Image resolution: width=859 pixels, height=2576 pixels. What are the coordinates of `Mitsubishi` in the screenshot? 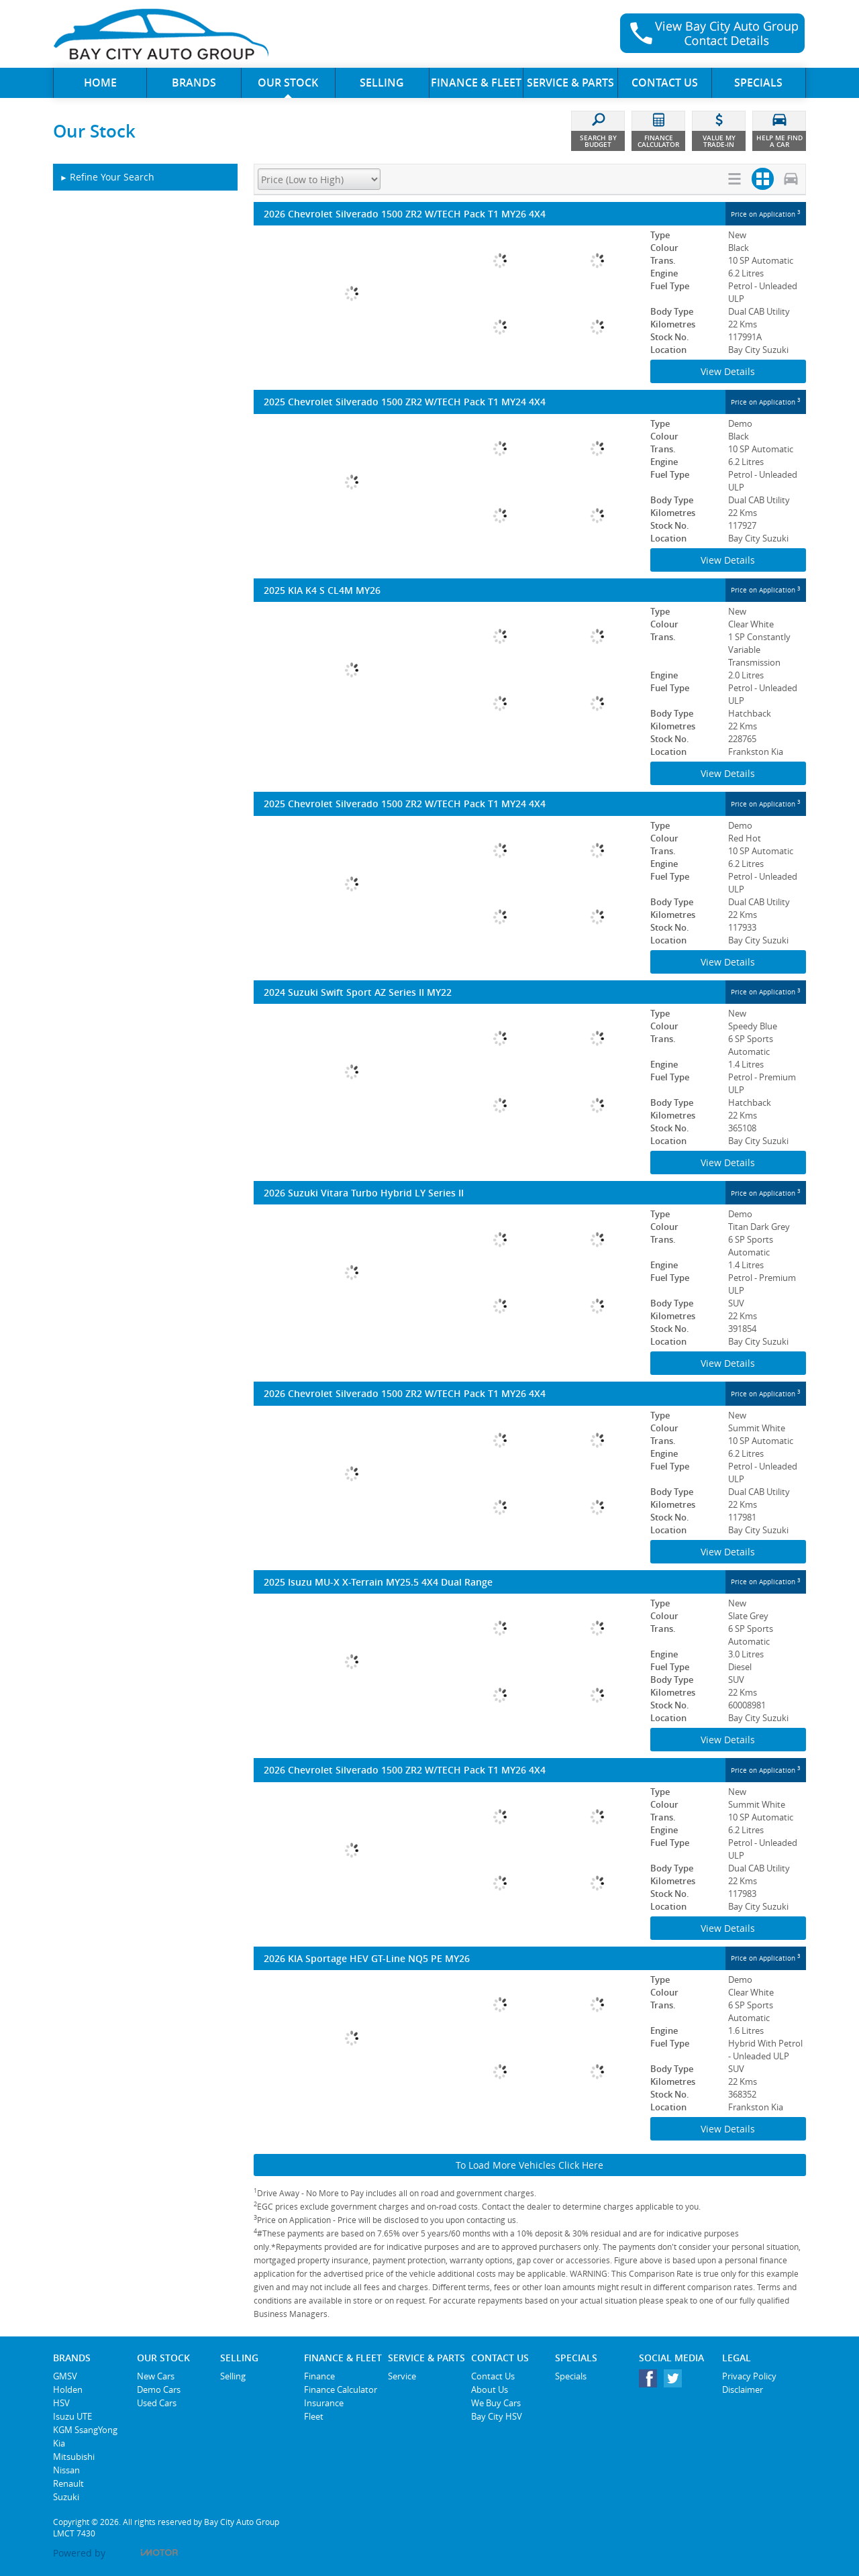 It's located at (74, 2457).